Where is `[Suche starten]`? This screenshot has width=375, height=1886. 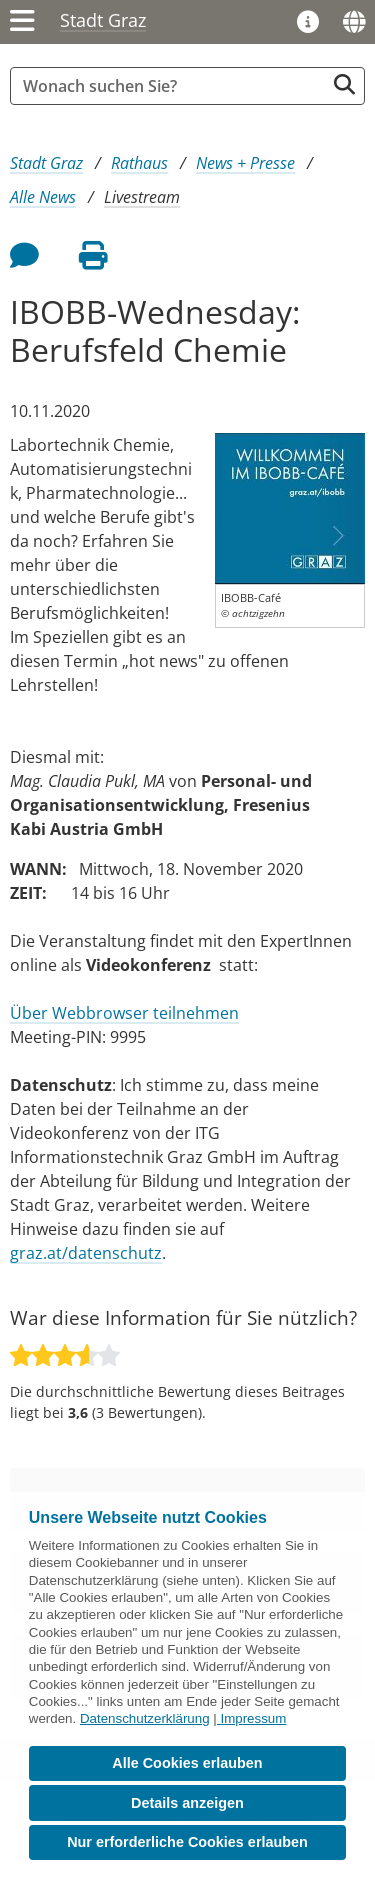
[Suche starten] is located at coordinates (344, 84).